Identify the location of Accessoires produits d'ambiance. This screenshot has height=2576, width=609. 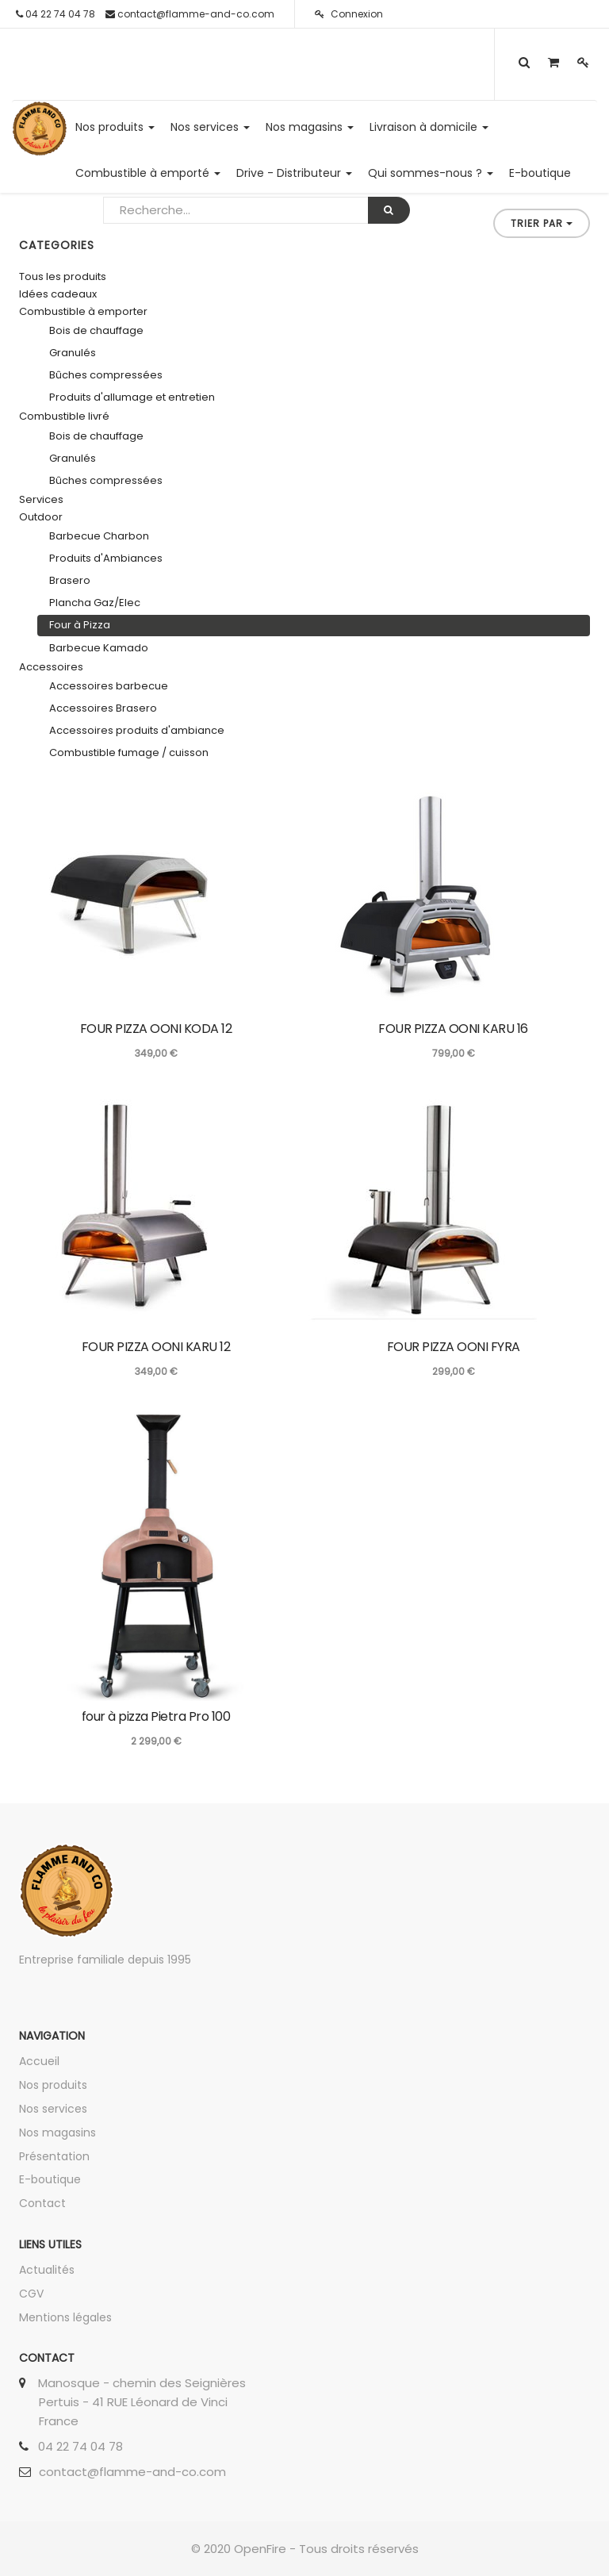
(136, 730).